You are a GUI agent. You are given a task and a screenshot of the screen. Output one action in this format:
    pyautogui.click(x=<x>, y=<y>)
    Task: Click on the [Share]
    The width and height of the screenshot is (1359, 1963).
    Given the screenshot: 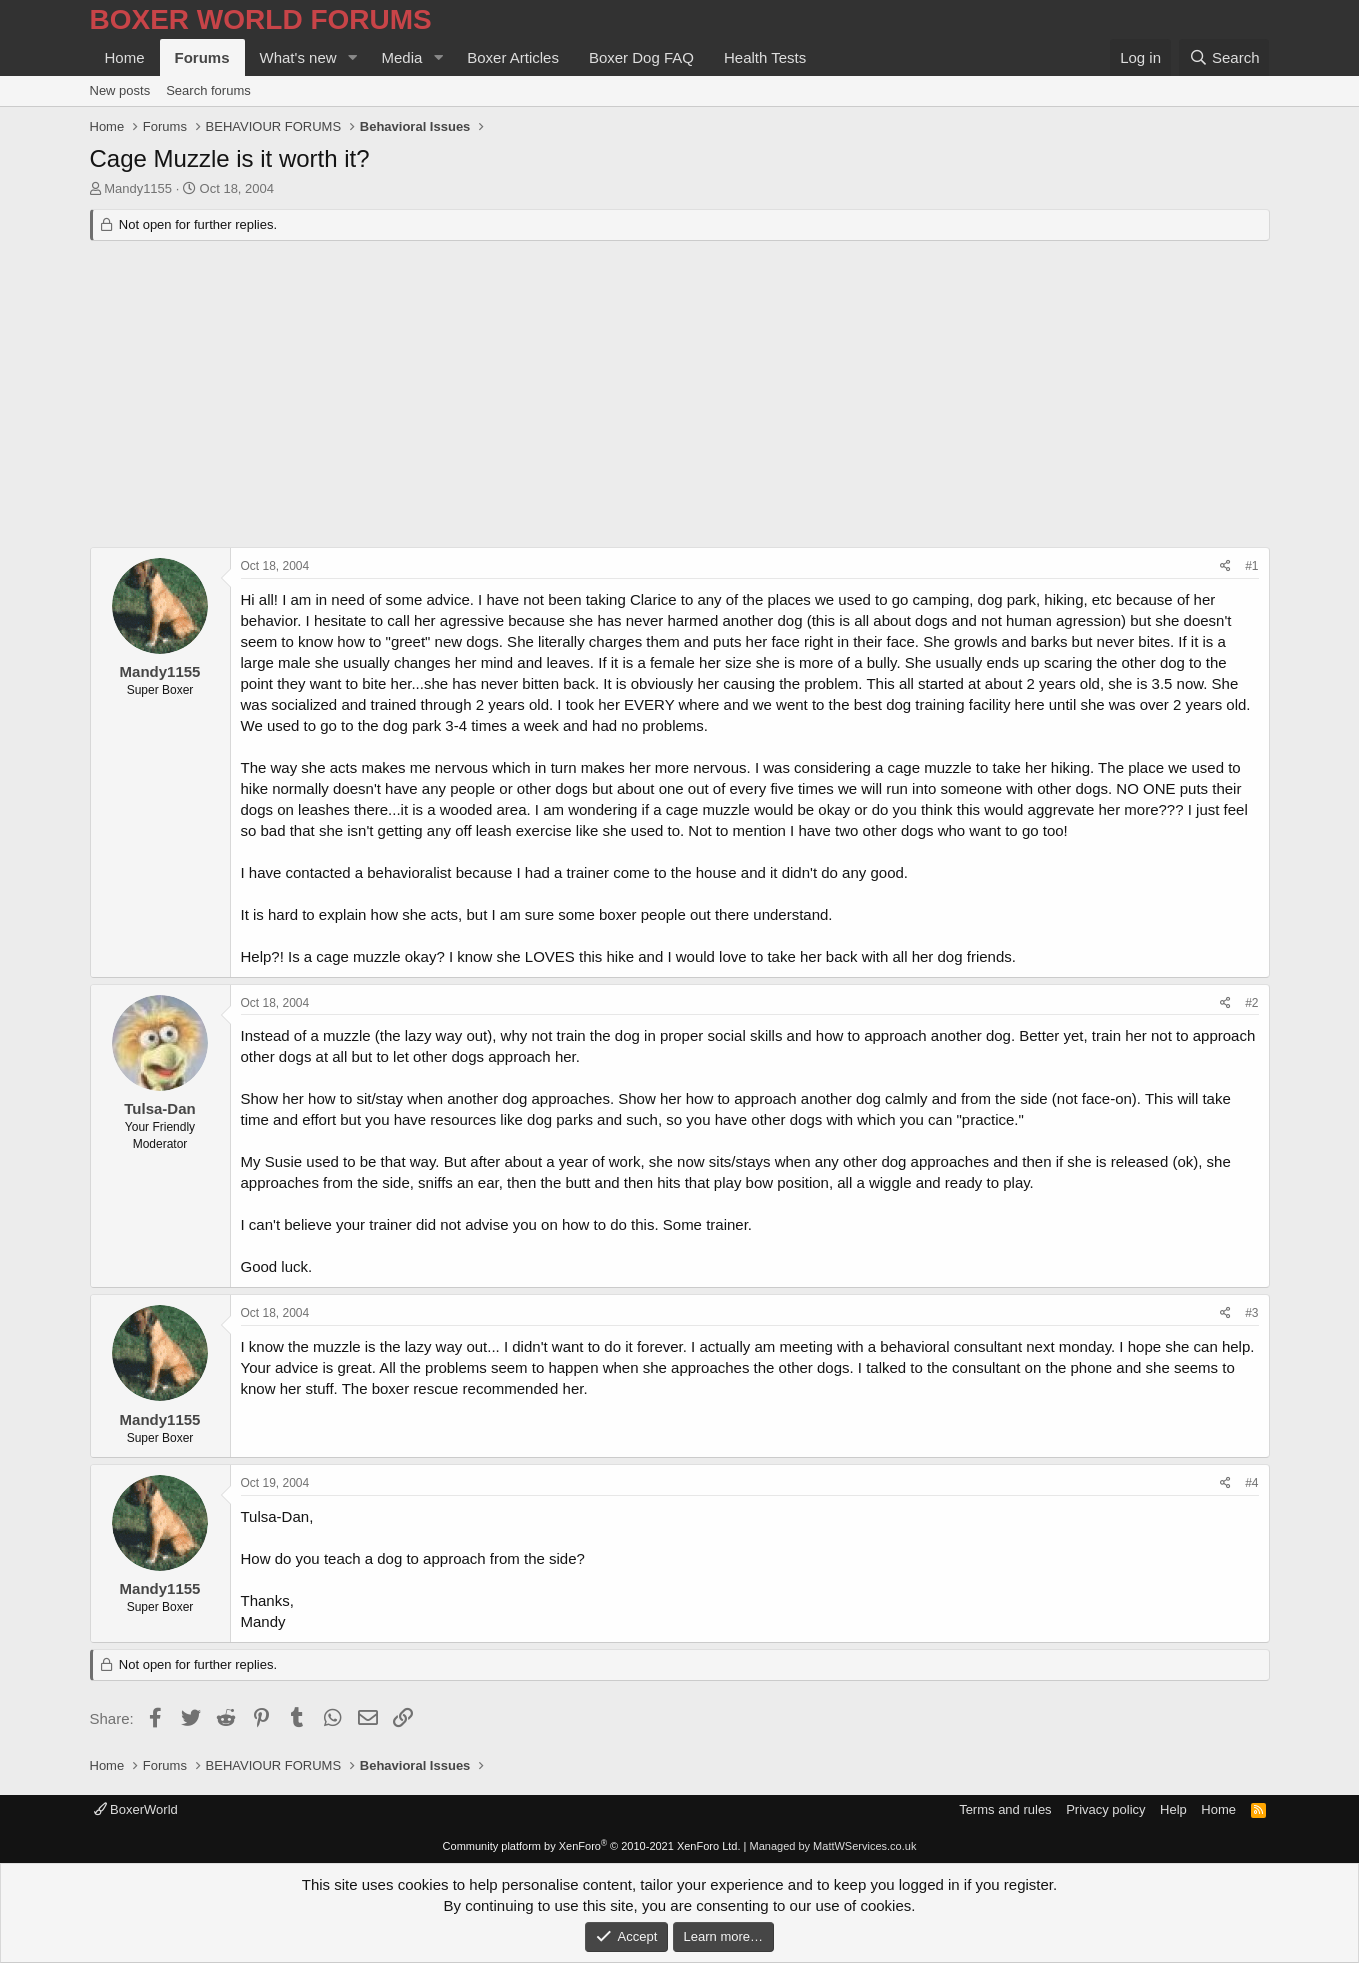 What is the action you would take?
    pyautogui.click(x=1225, y=566)
    